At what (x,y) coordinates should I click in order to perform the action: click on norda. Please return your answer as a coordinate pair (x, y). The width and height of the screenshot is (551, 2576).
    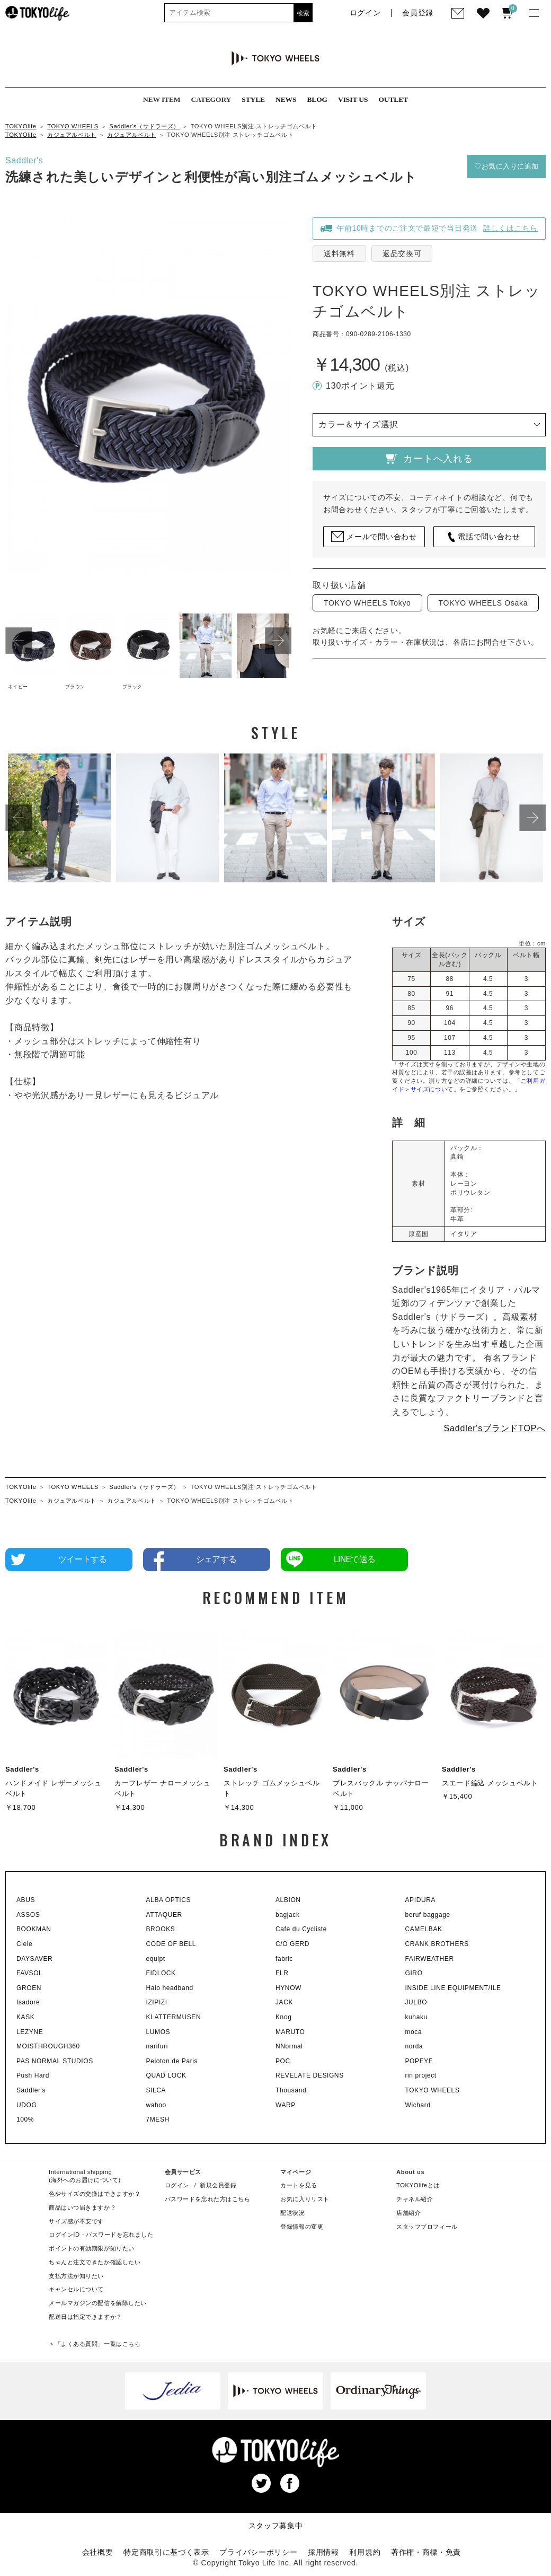
    Looking at the image, I should click on (414, 2046).